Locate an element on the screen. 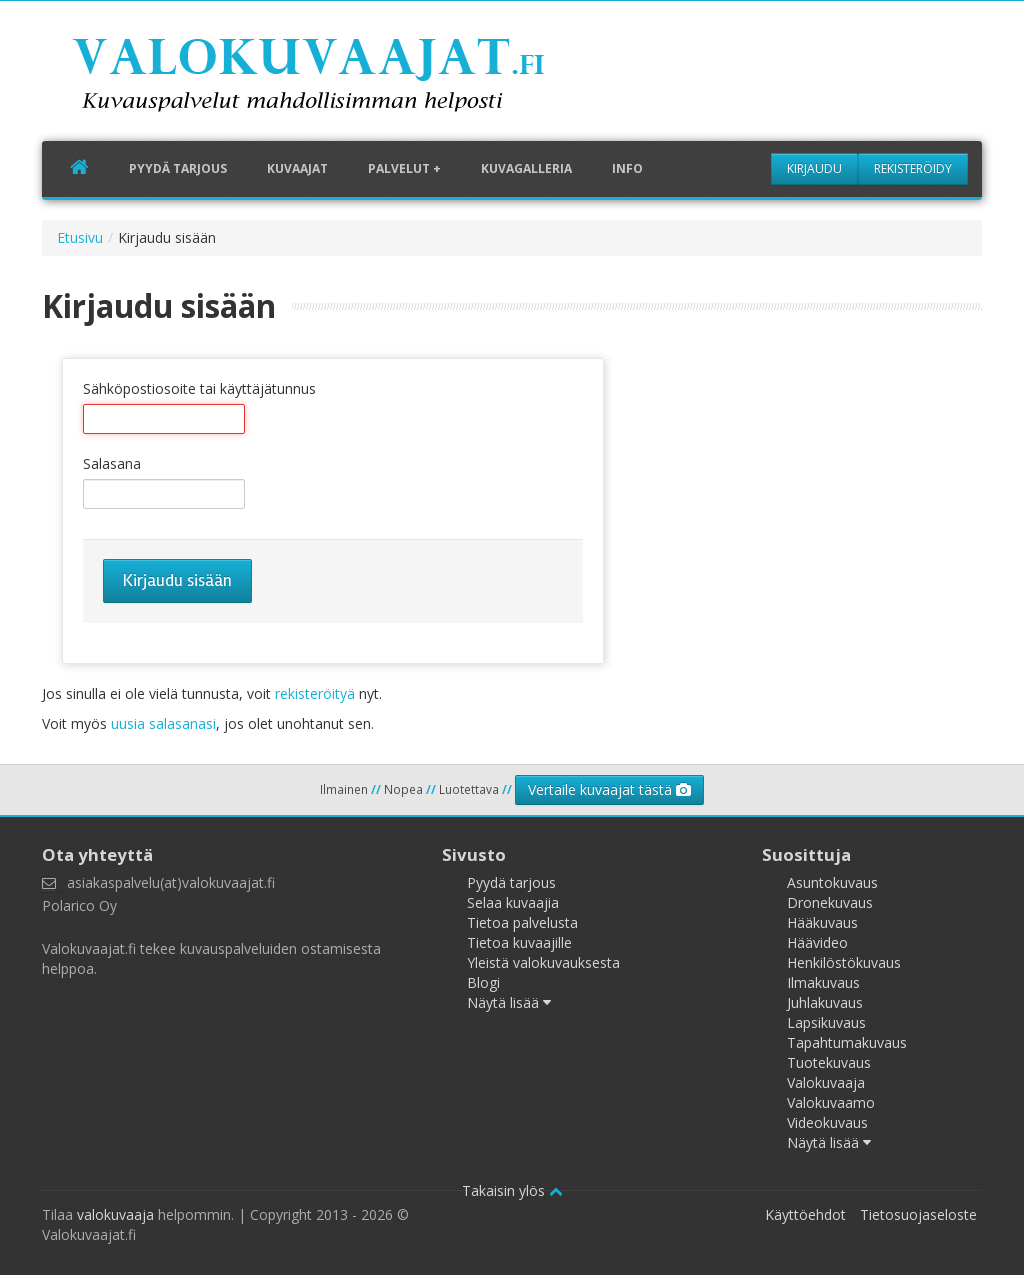 The width and height of the screenshot is (1024, 1275). Kuvaajat is located at coordinates (297, 168).